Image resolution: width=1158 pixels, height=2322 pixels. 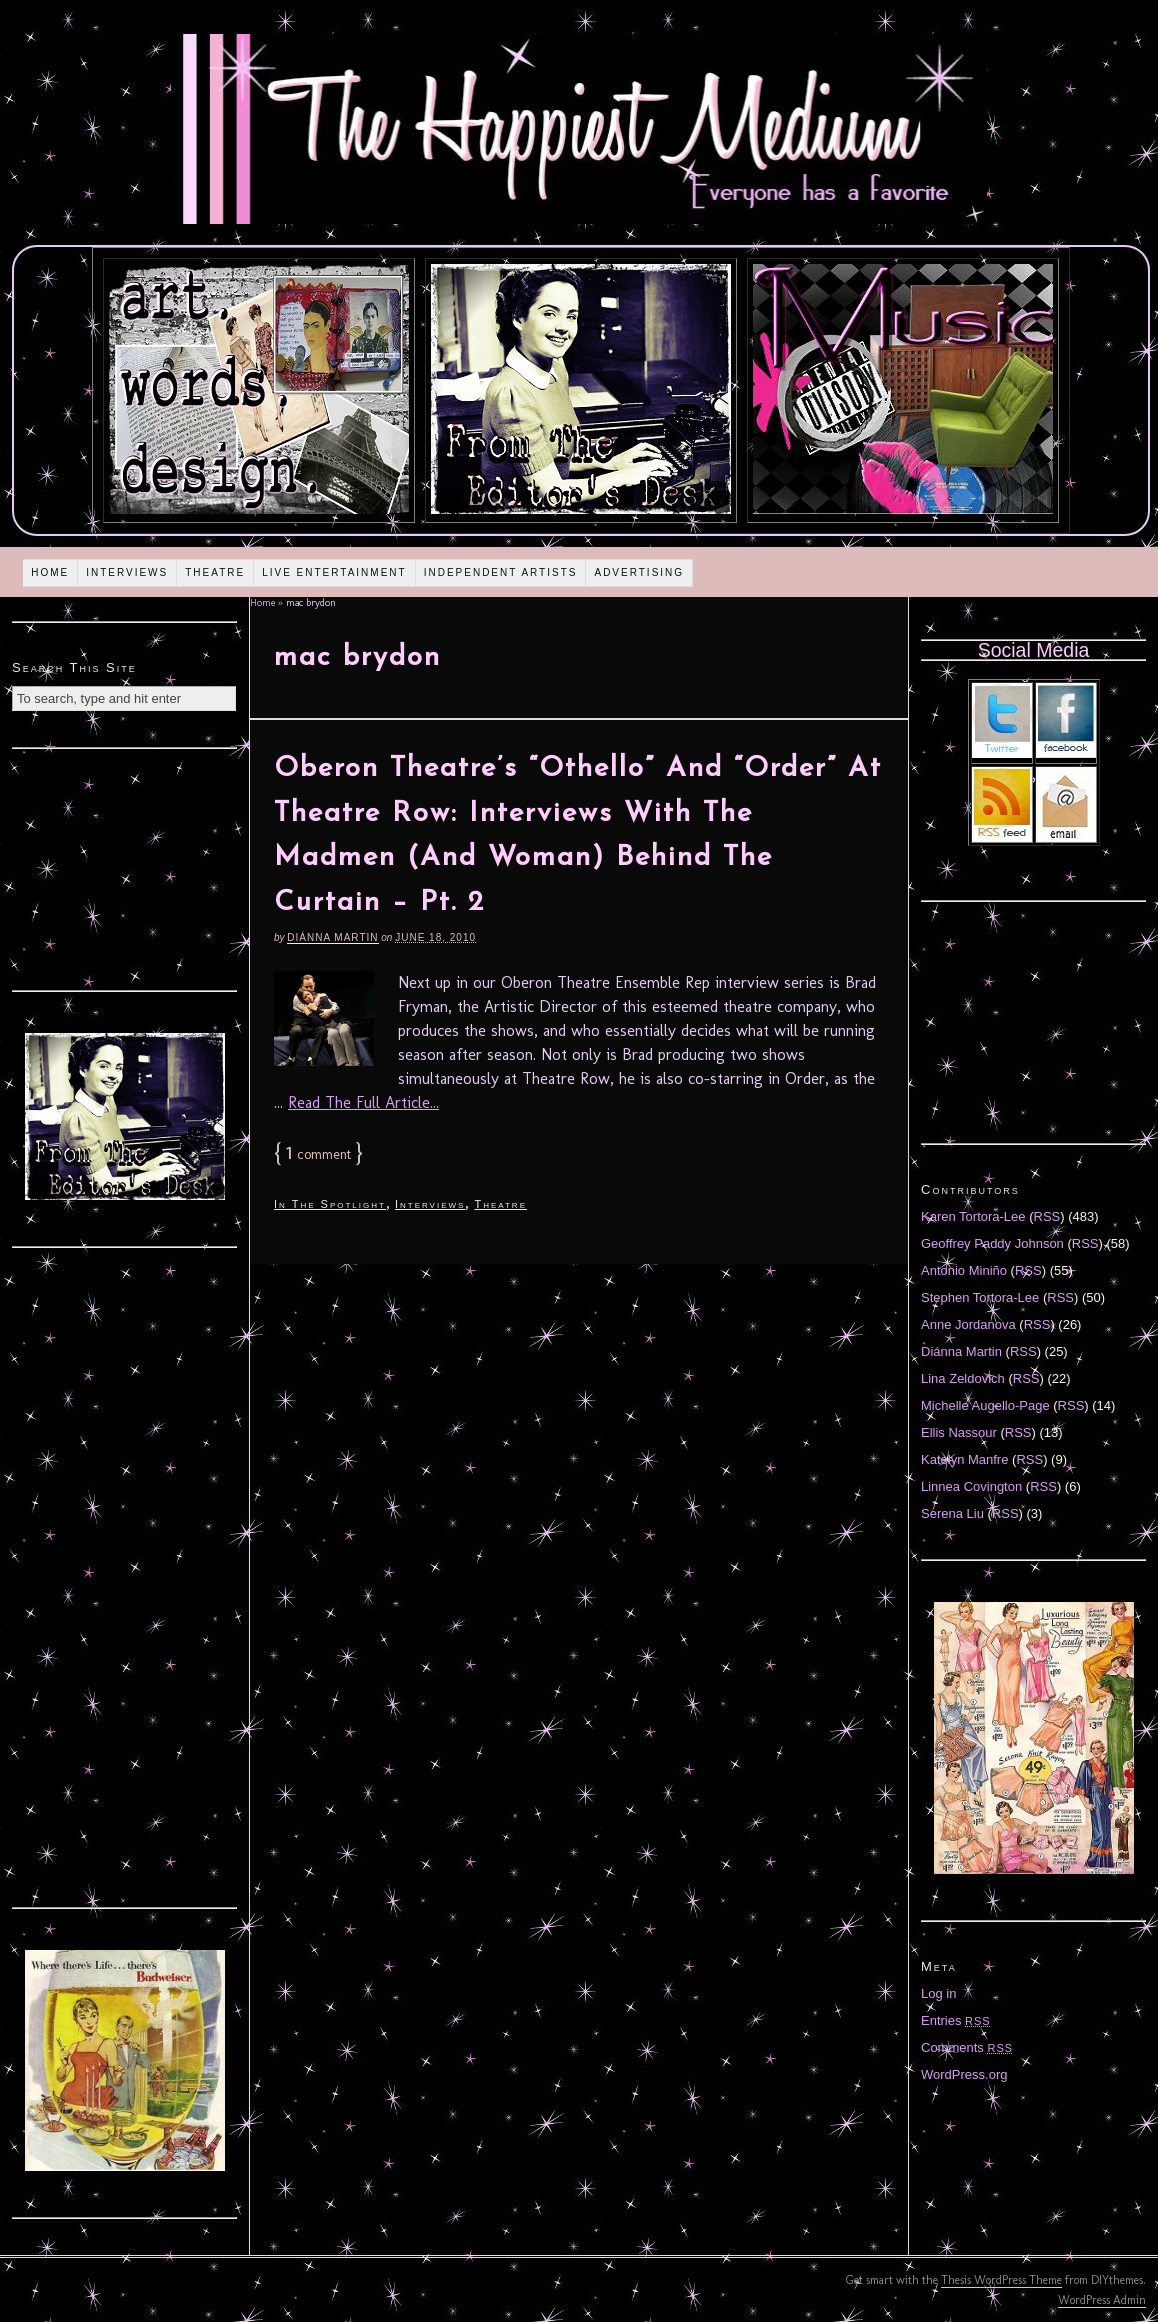 I want to click on Antonio Miniño, so click(x=964, y=1270).